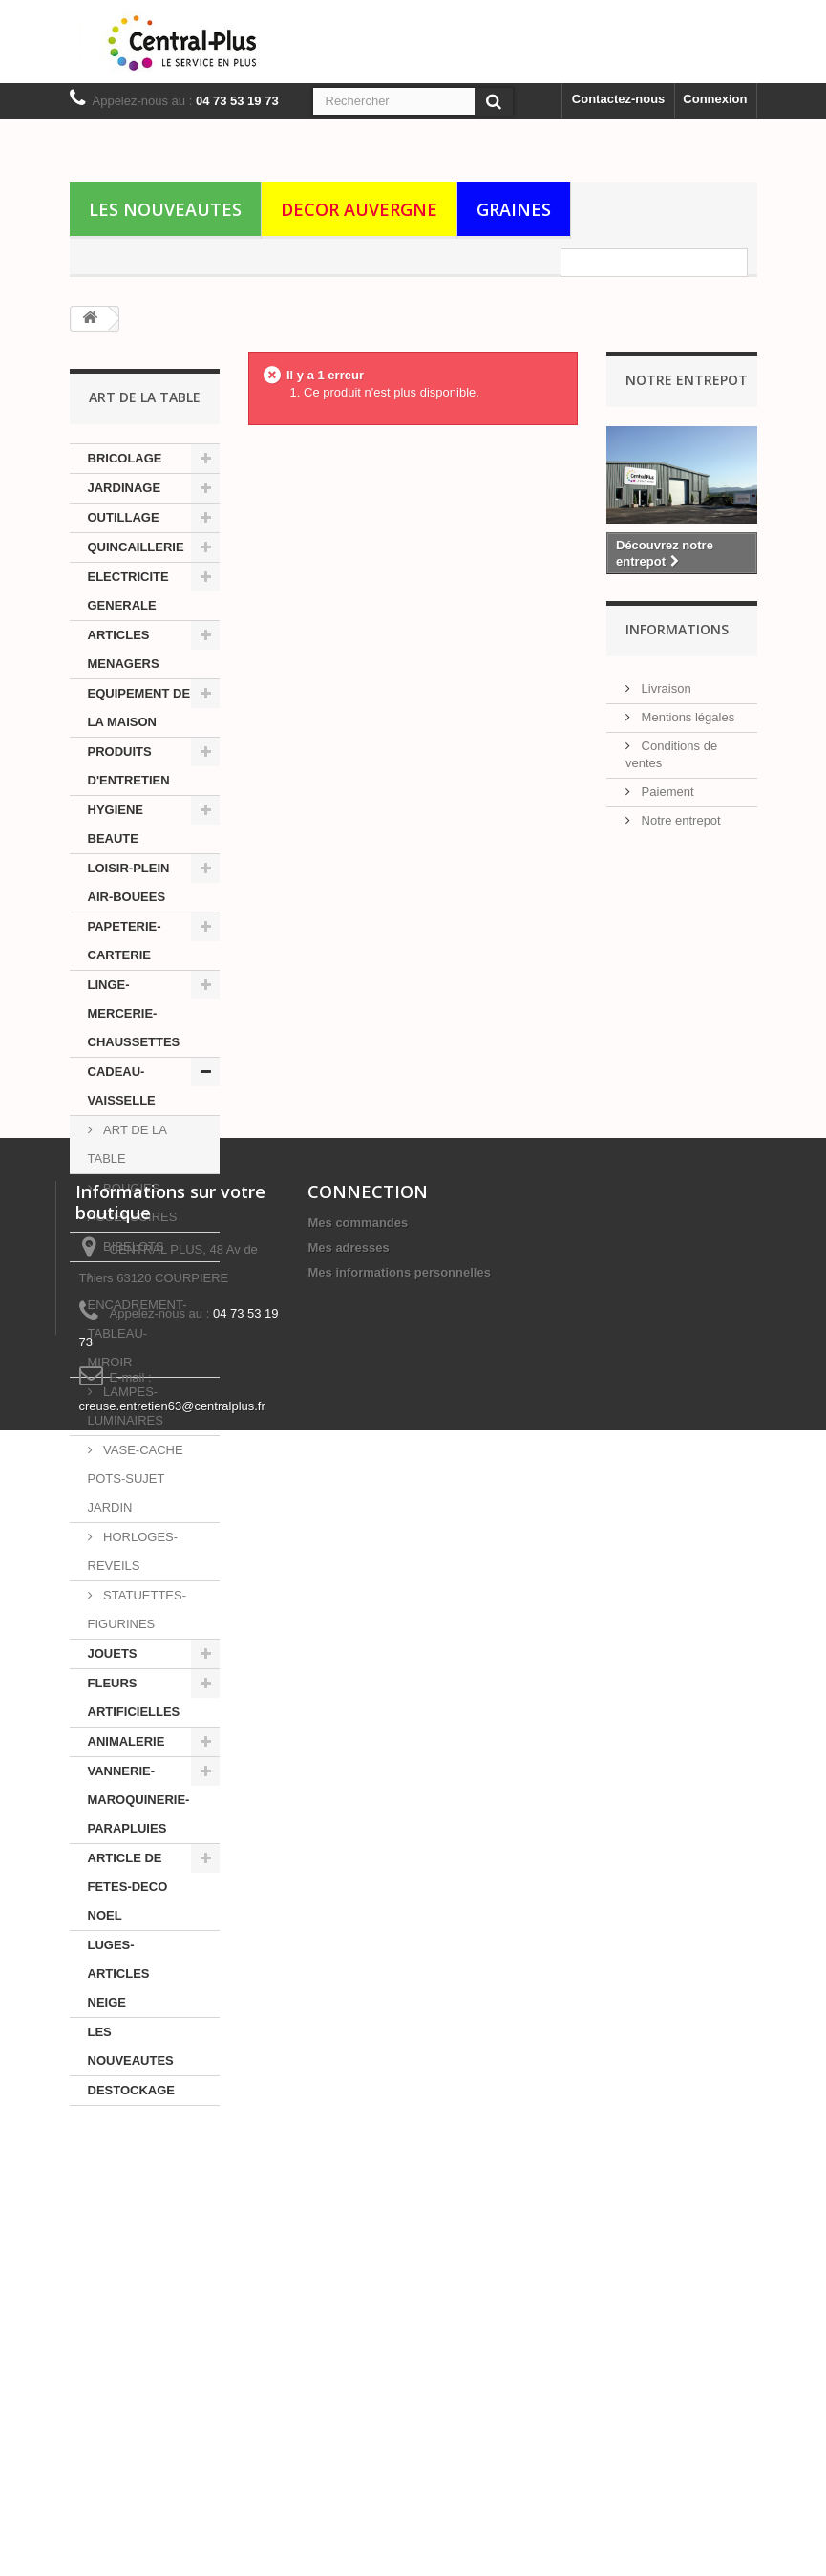 This screenshot has width=826, height=2576. Describe the element at coordinates (666, 786) in the screenshot. I see `Paiement` at that location.